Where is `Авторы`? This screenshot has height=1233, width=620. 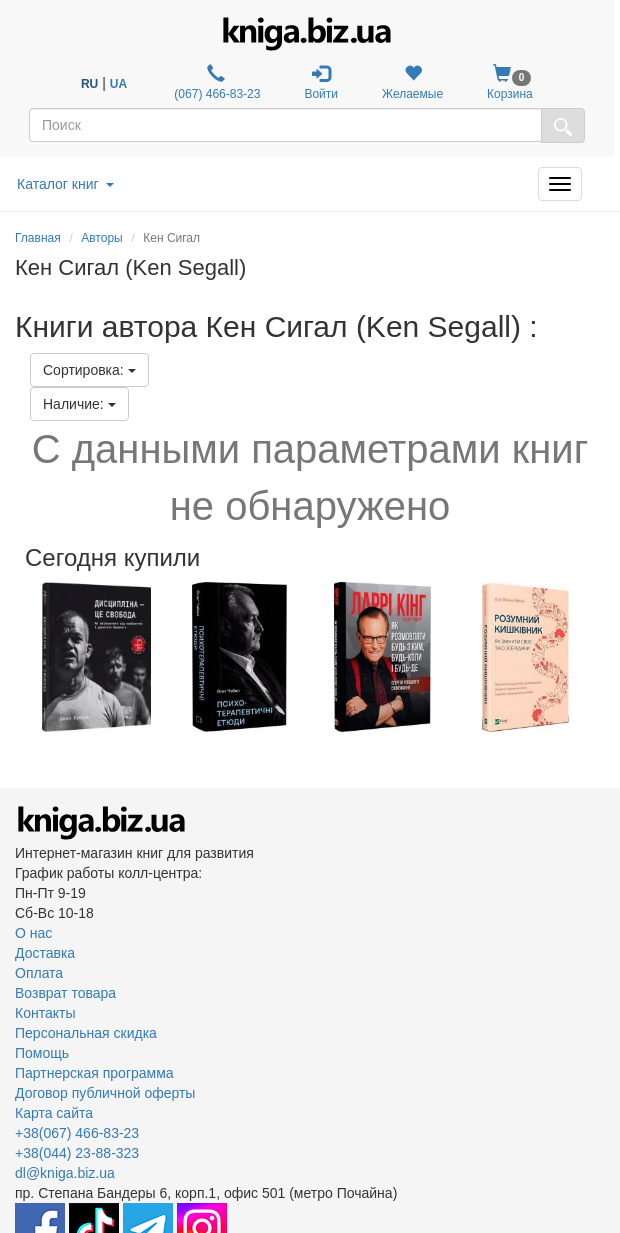
Авторы is located at coordinates (101, 238).